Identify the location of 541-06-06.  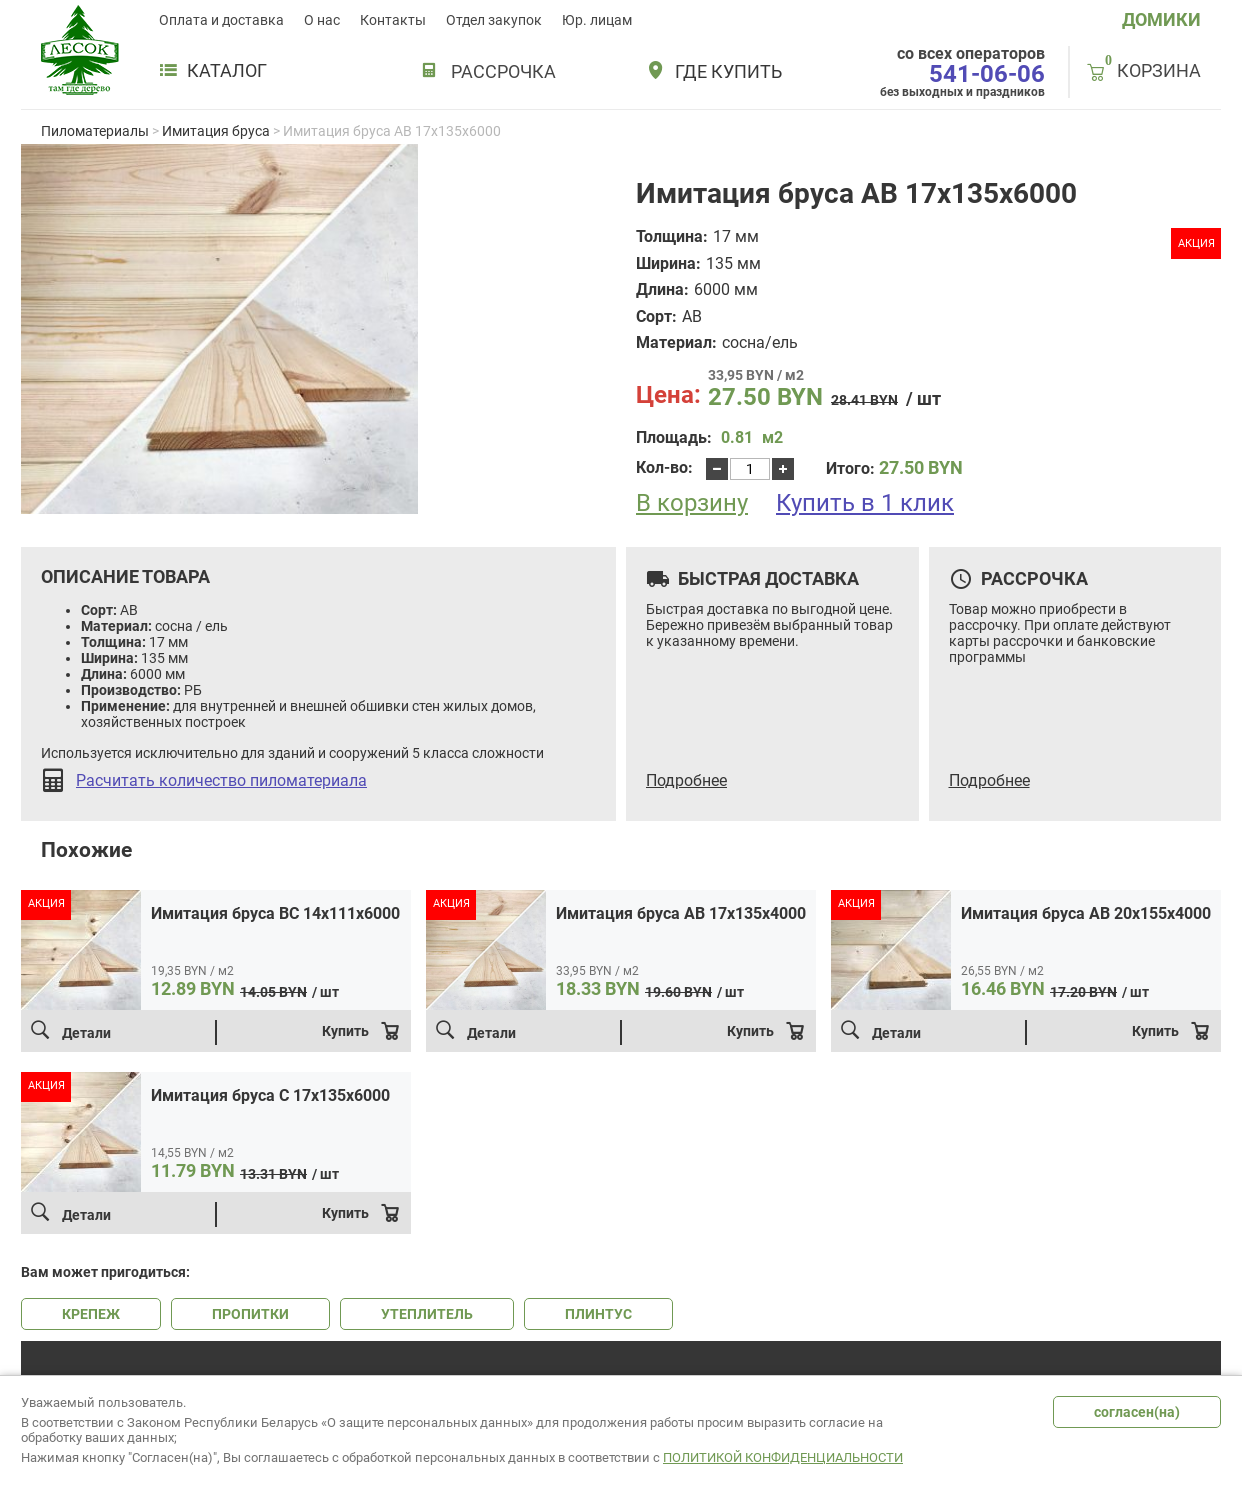
(987, 74).